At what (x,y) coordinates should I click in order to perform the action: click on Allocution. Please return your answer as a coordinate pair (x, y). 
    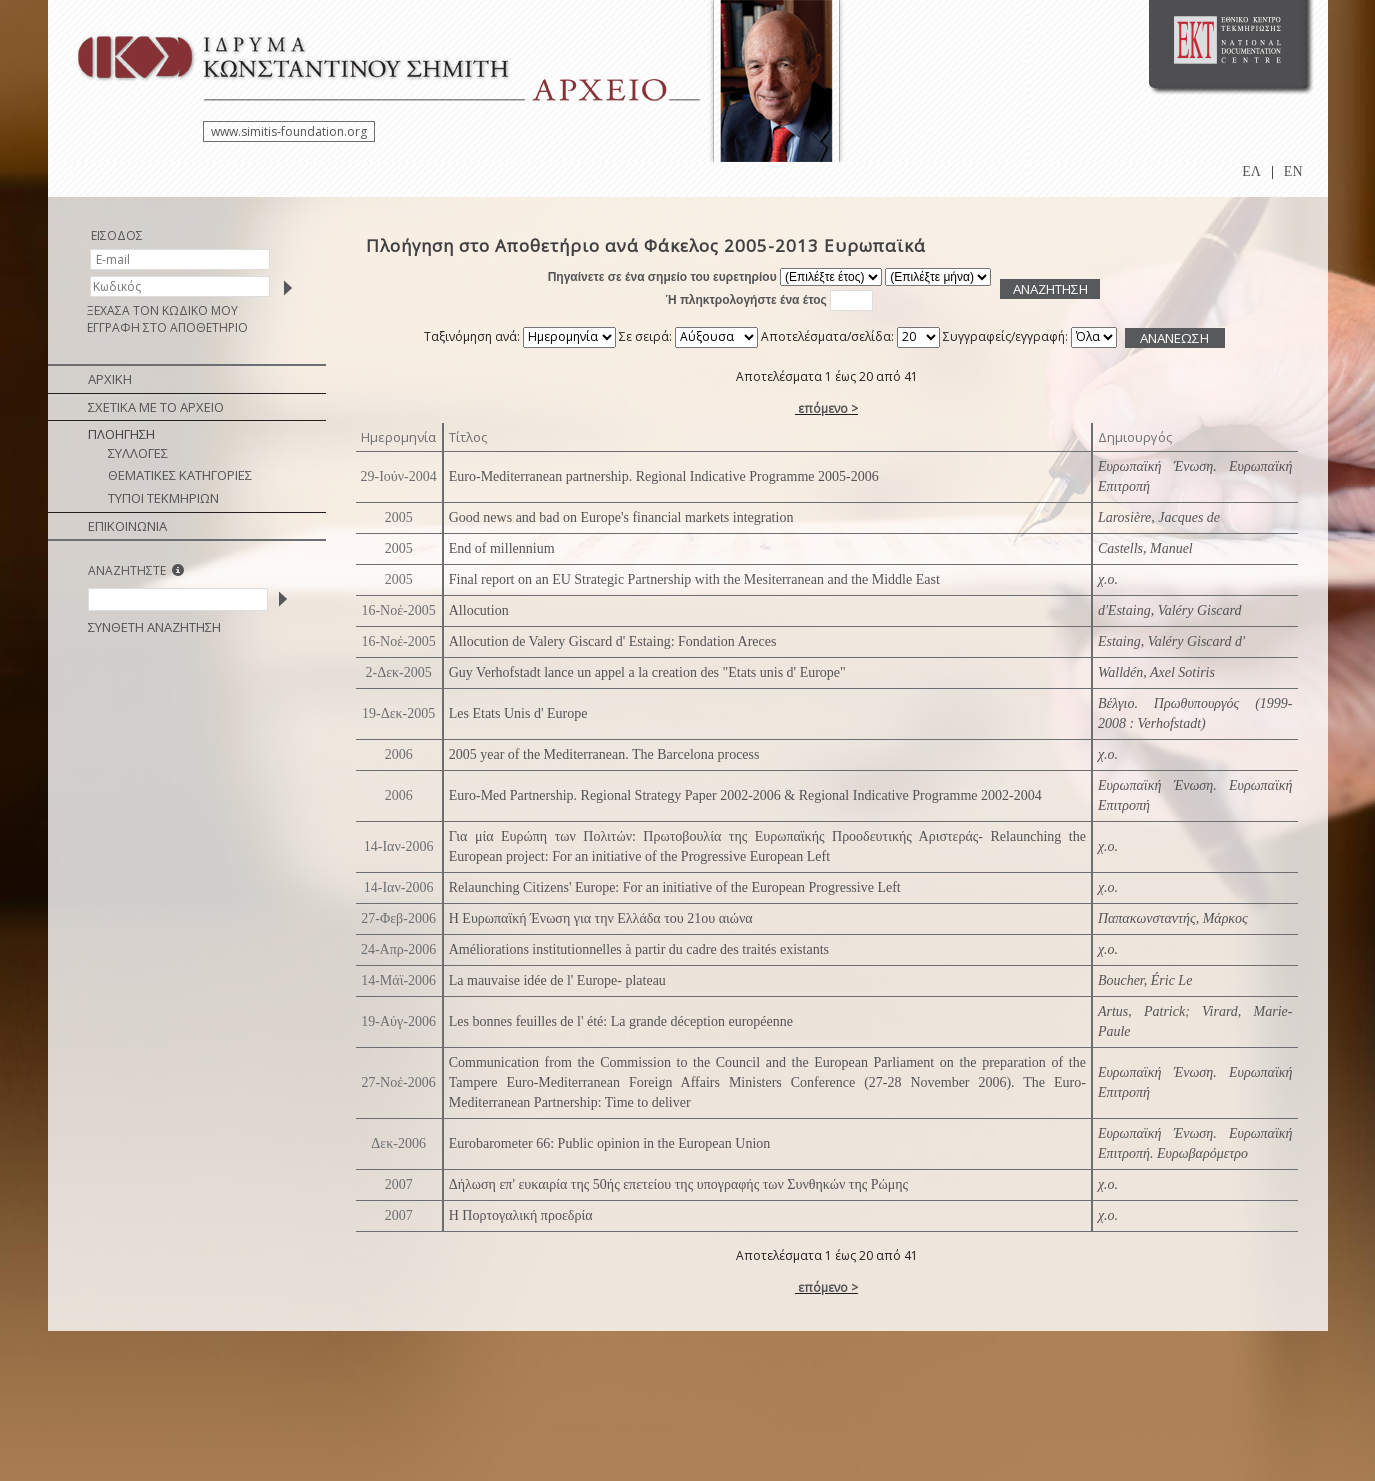
    Looking at the image, I should click on (479, 610).